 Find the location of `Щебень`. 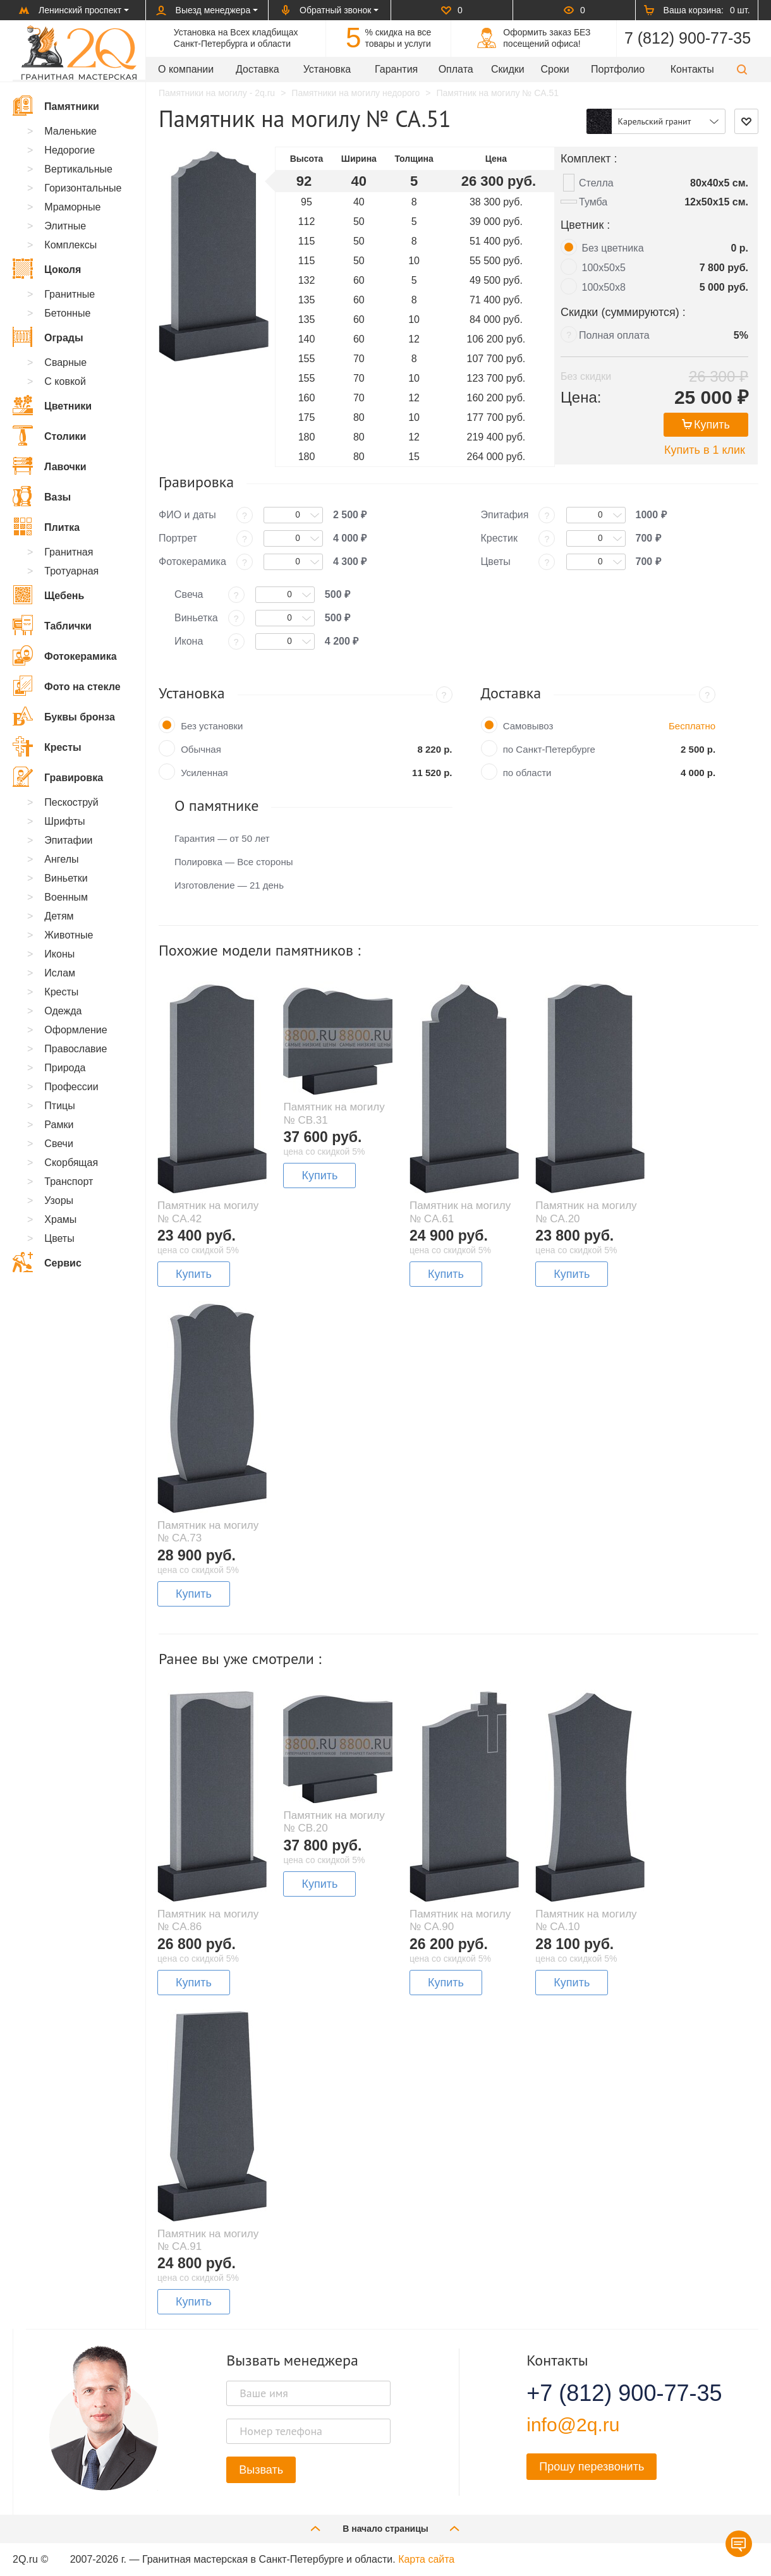

Щебень is located at coordinates (48, 595).